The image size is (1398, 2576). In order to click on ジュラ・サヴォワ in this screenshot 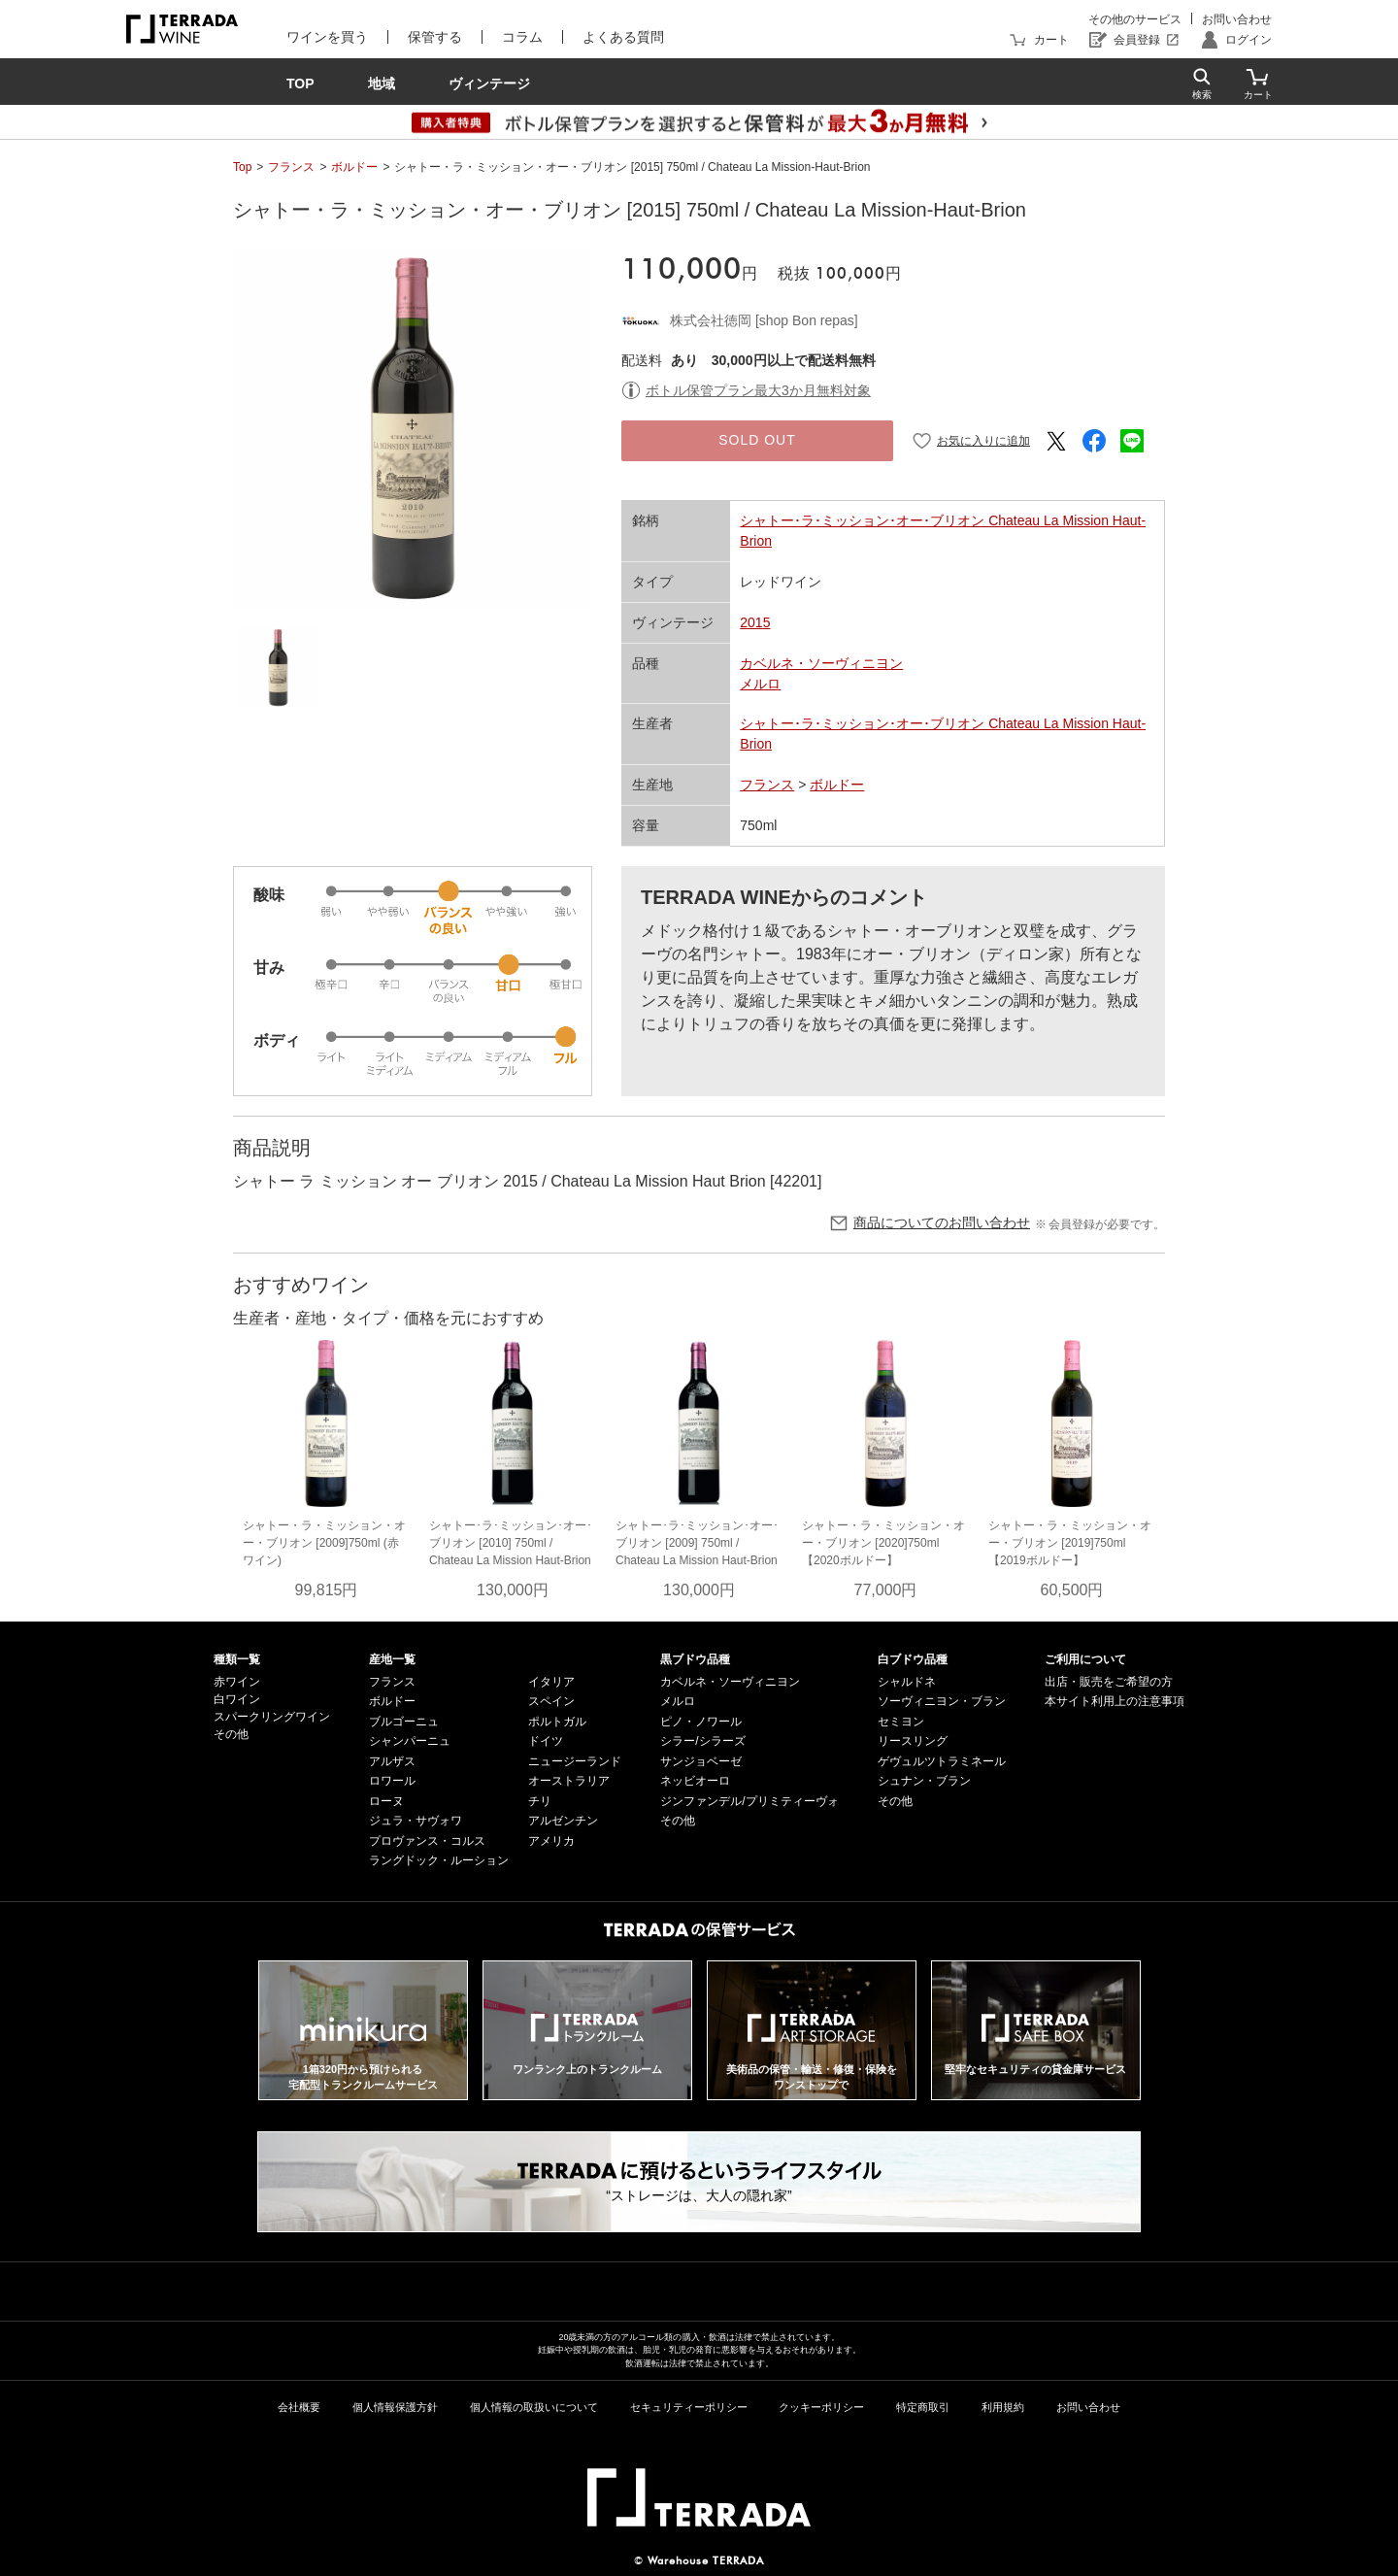, I will do `click(415, 1820)`.